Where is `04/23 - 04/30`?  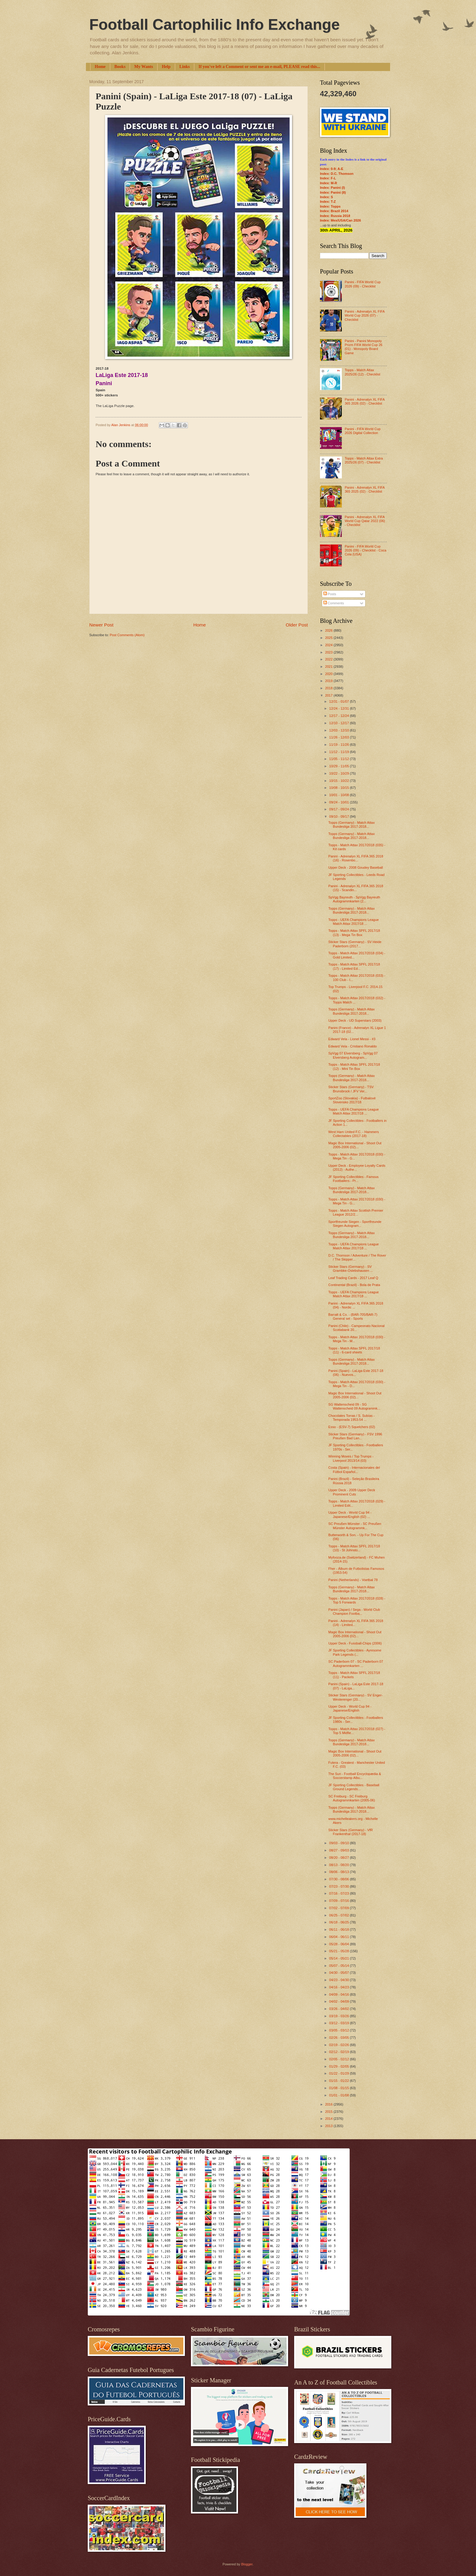 04/23 - 04/30 is located at coordinates (339, 1980).